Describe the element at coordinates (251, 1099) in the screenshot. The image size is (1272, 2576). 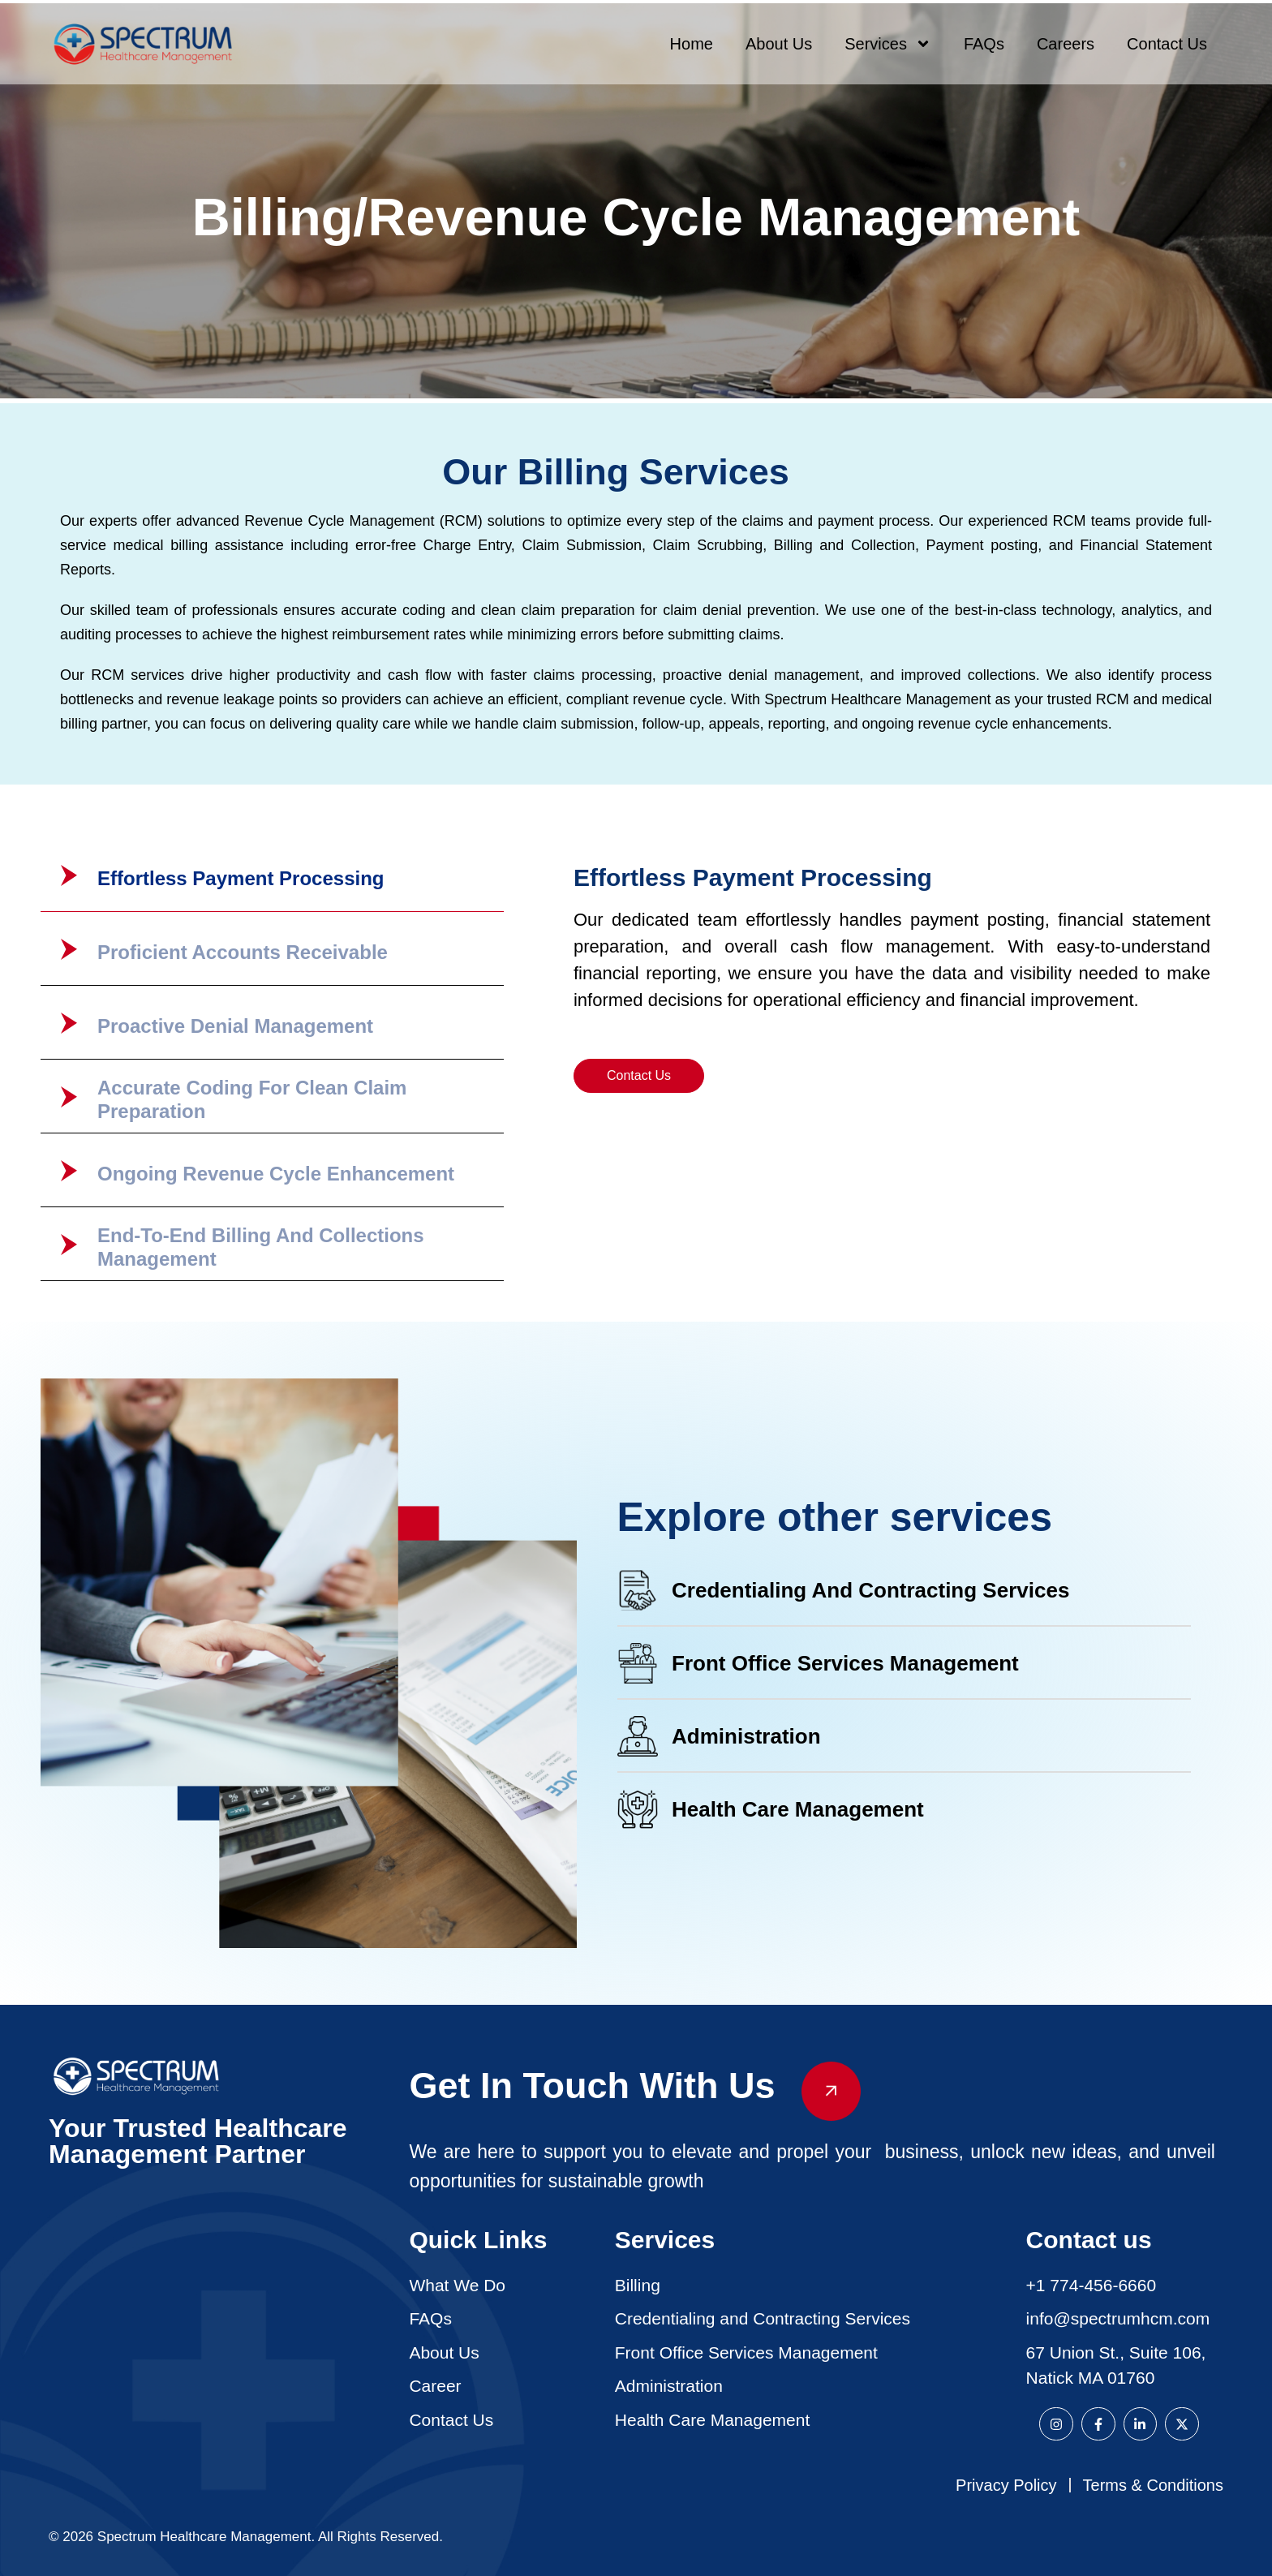
I see `Accurate Coding For Clean Claim Preparation` at that location.